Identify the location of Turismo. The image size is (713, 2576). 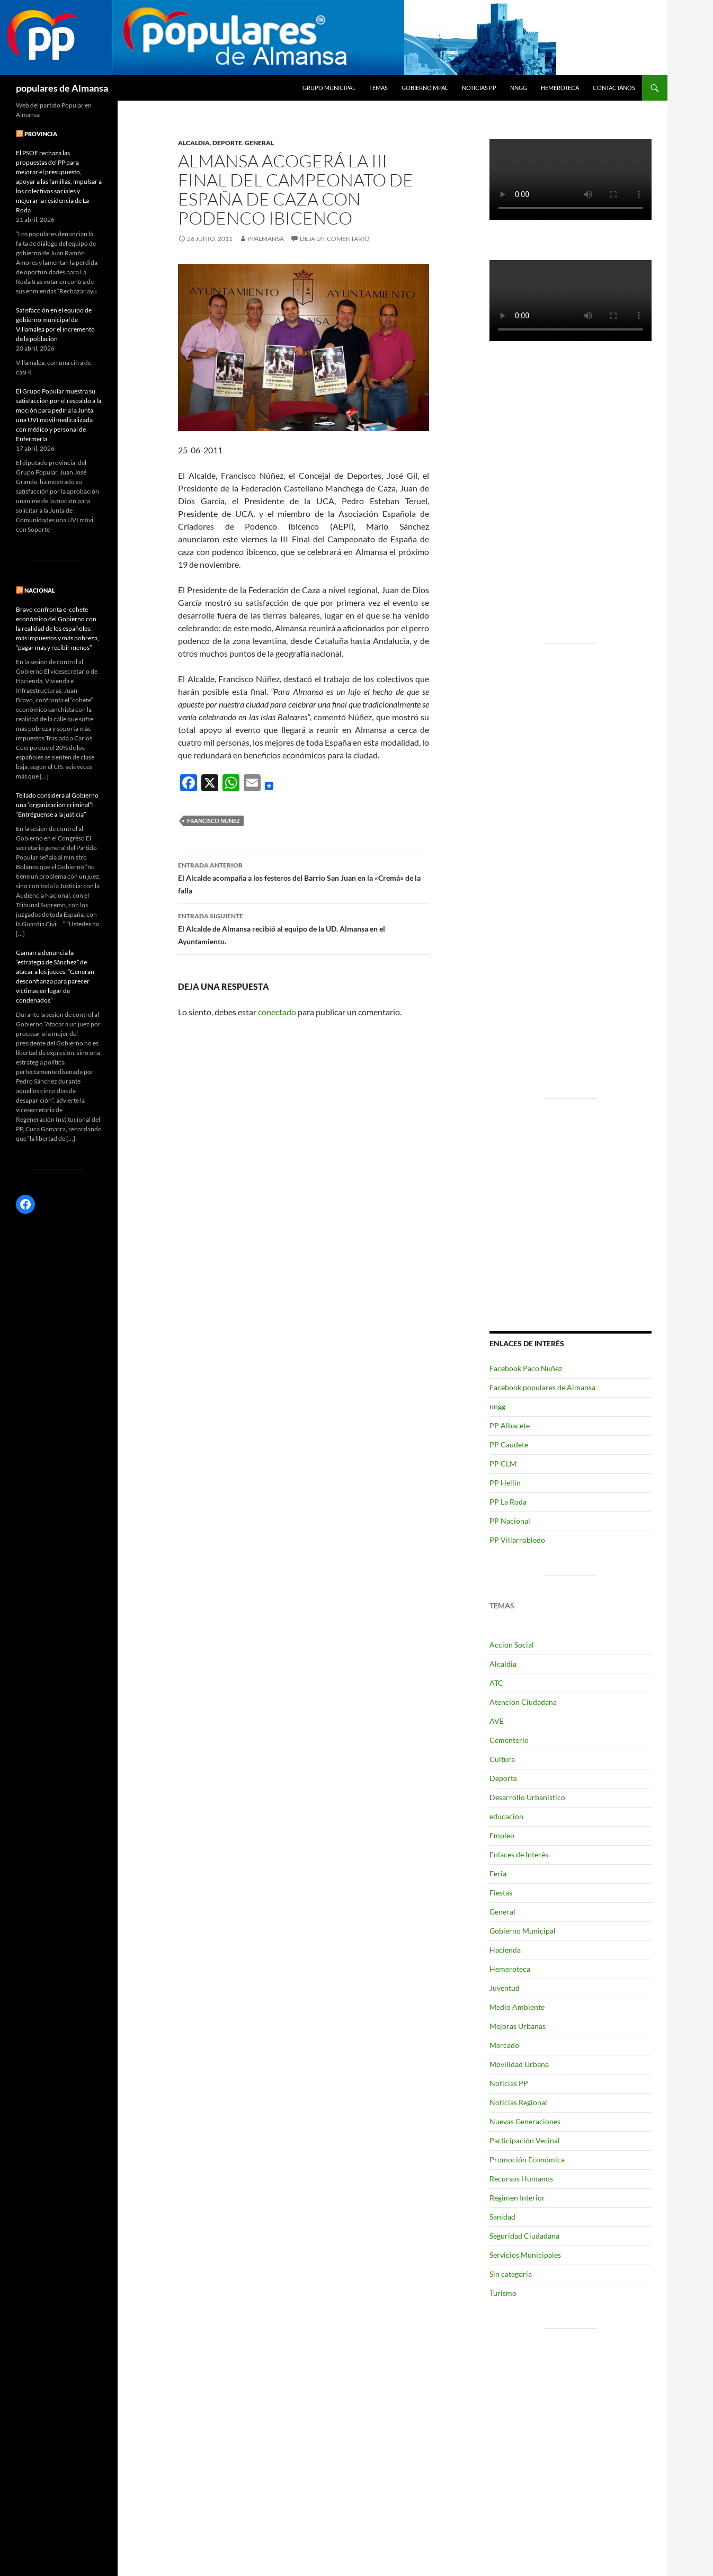
(502, 2292).